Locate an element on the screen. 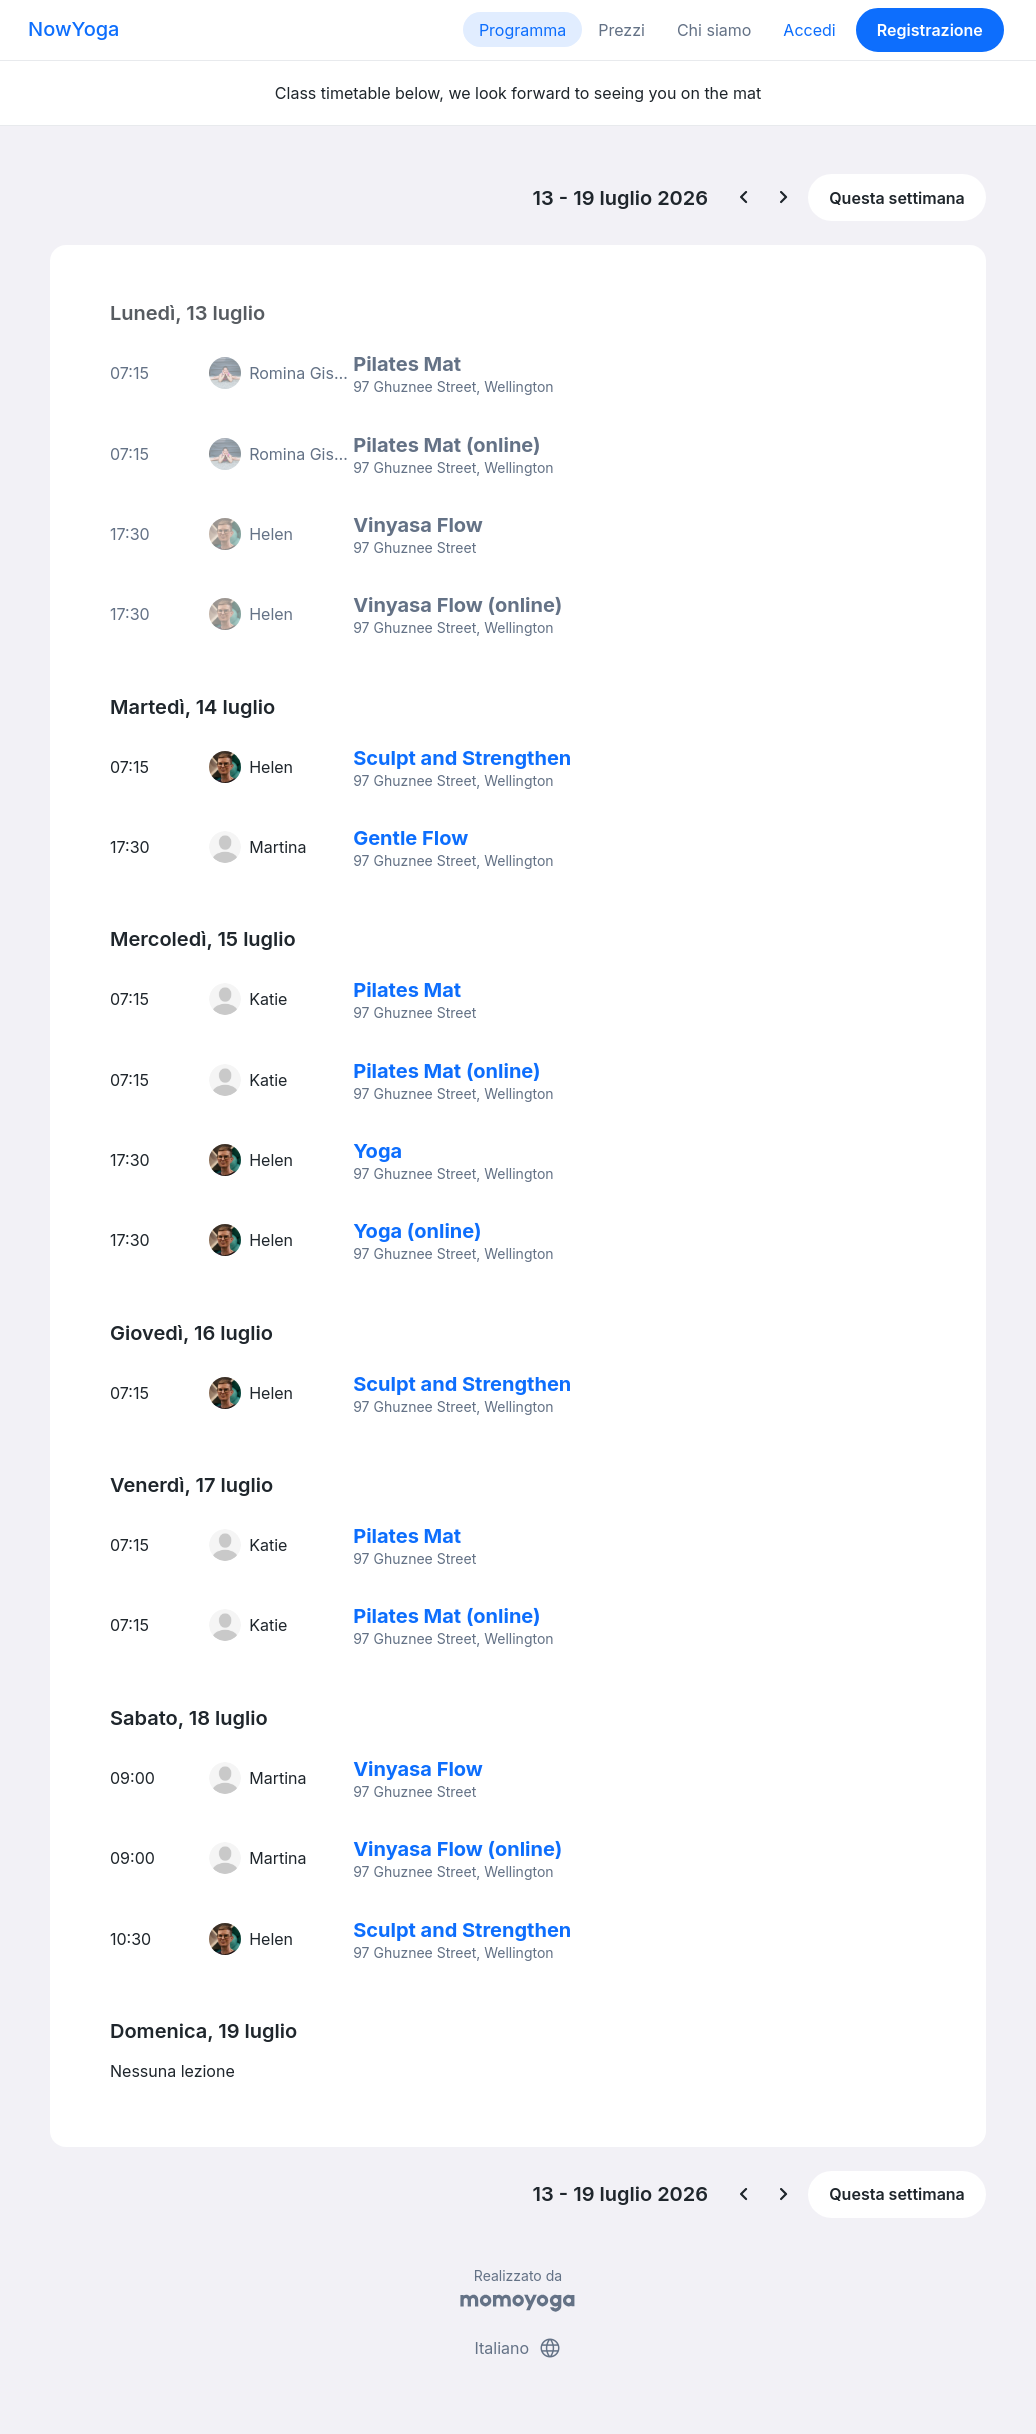  Questa settimana is located at coordinates (897, 198).